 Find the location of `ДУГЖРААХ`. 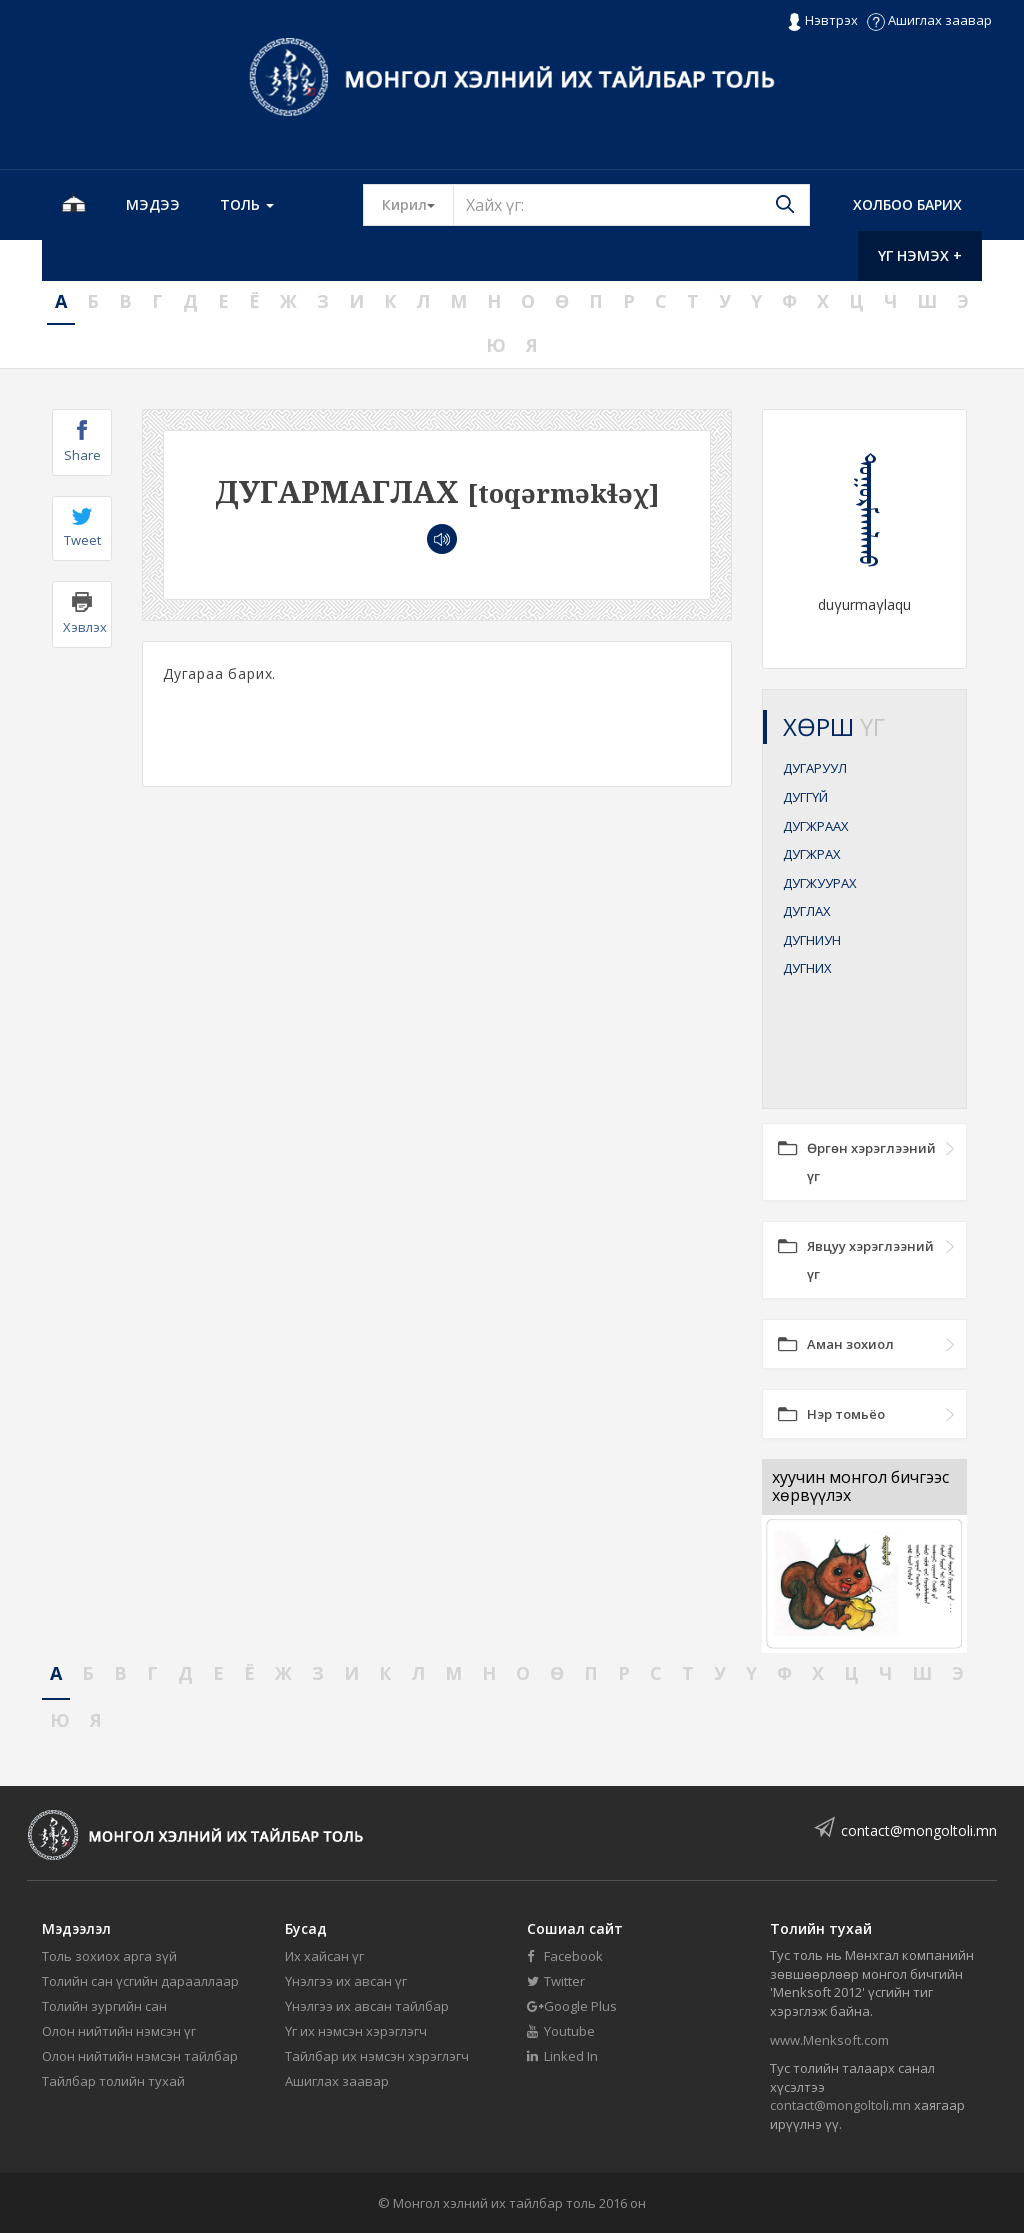

ДУГЖРААХ is located at coordinates (816, 826).